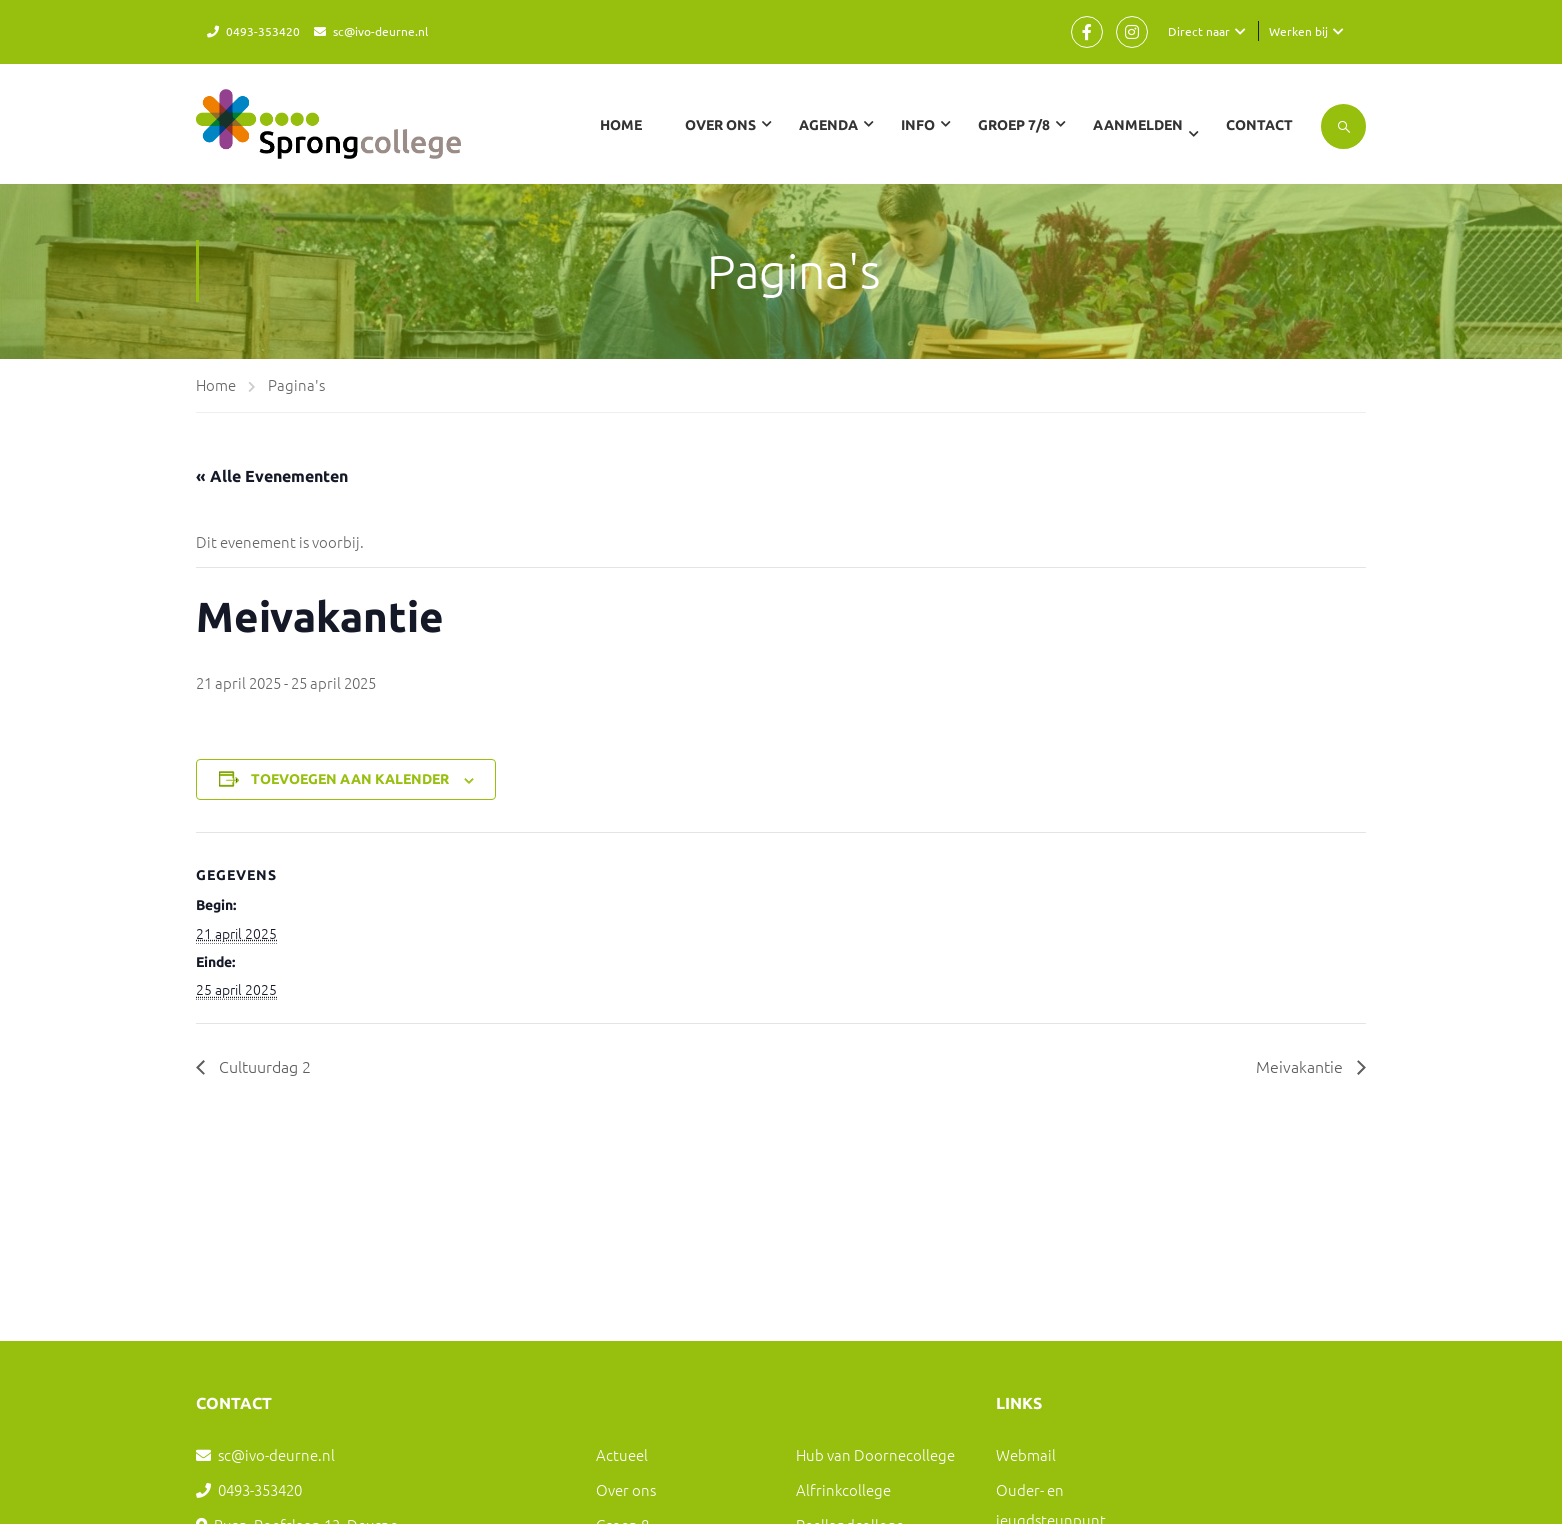 The image size is (1562, 1524). Describe the element at coordinates (621, 125) in the screenshot. I see `Home` at that location.